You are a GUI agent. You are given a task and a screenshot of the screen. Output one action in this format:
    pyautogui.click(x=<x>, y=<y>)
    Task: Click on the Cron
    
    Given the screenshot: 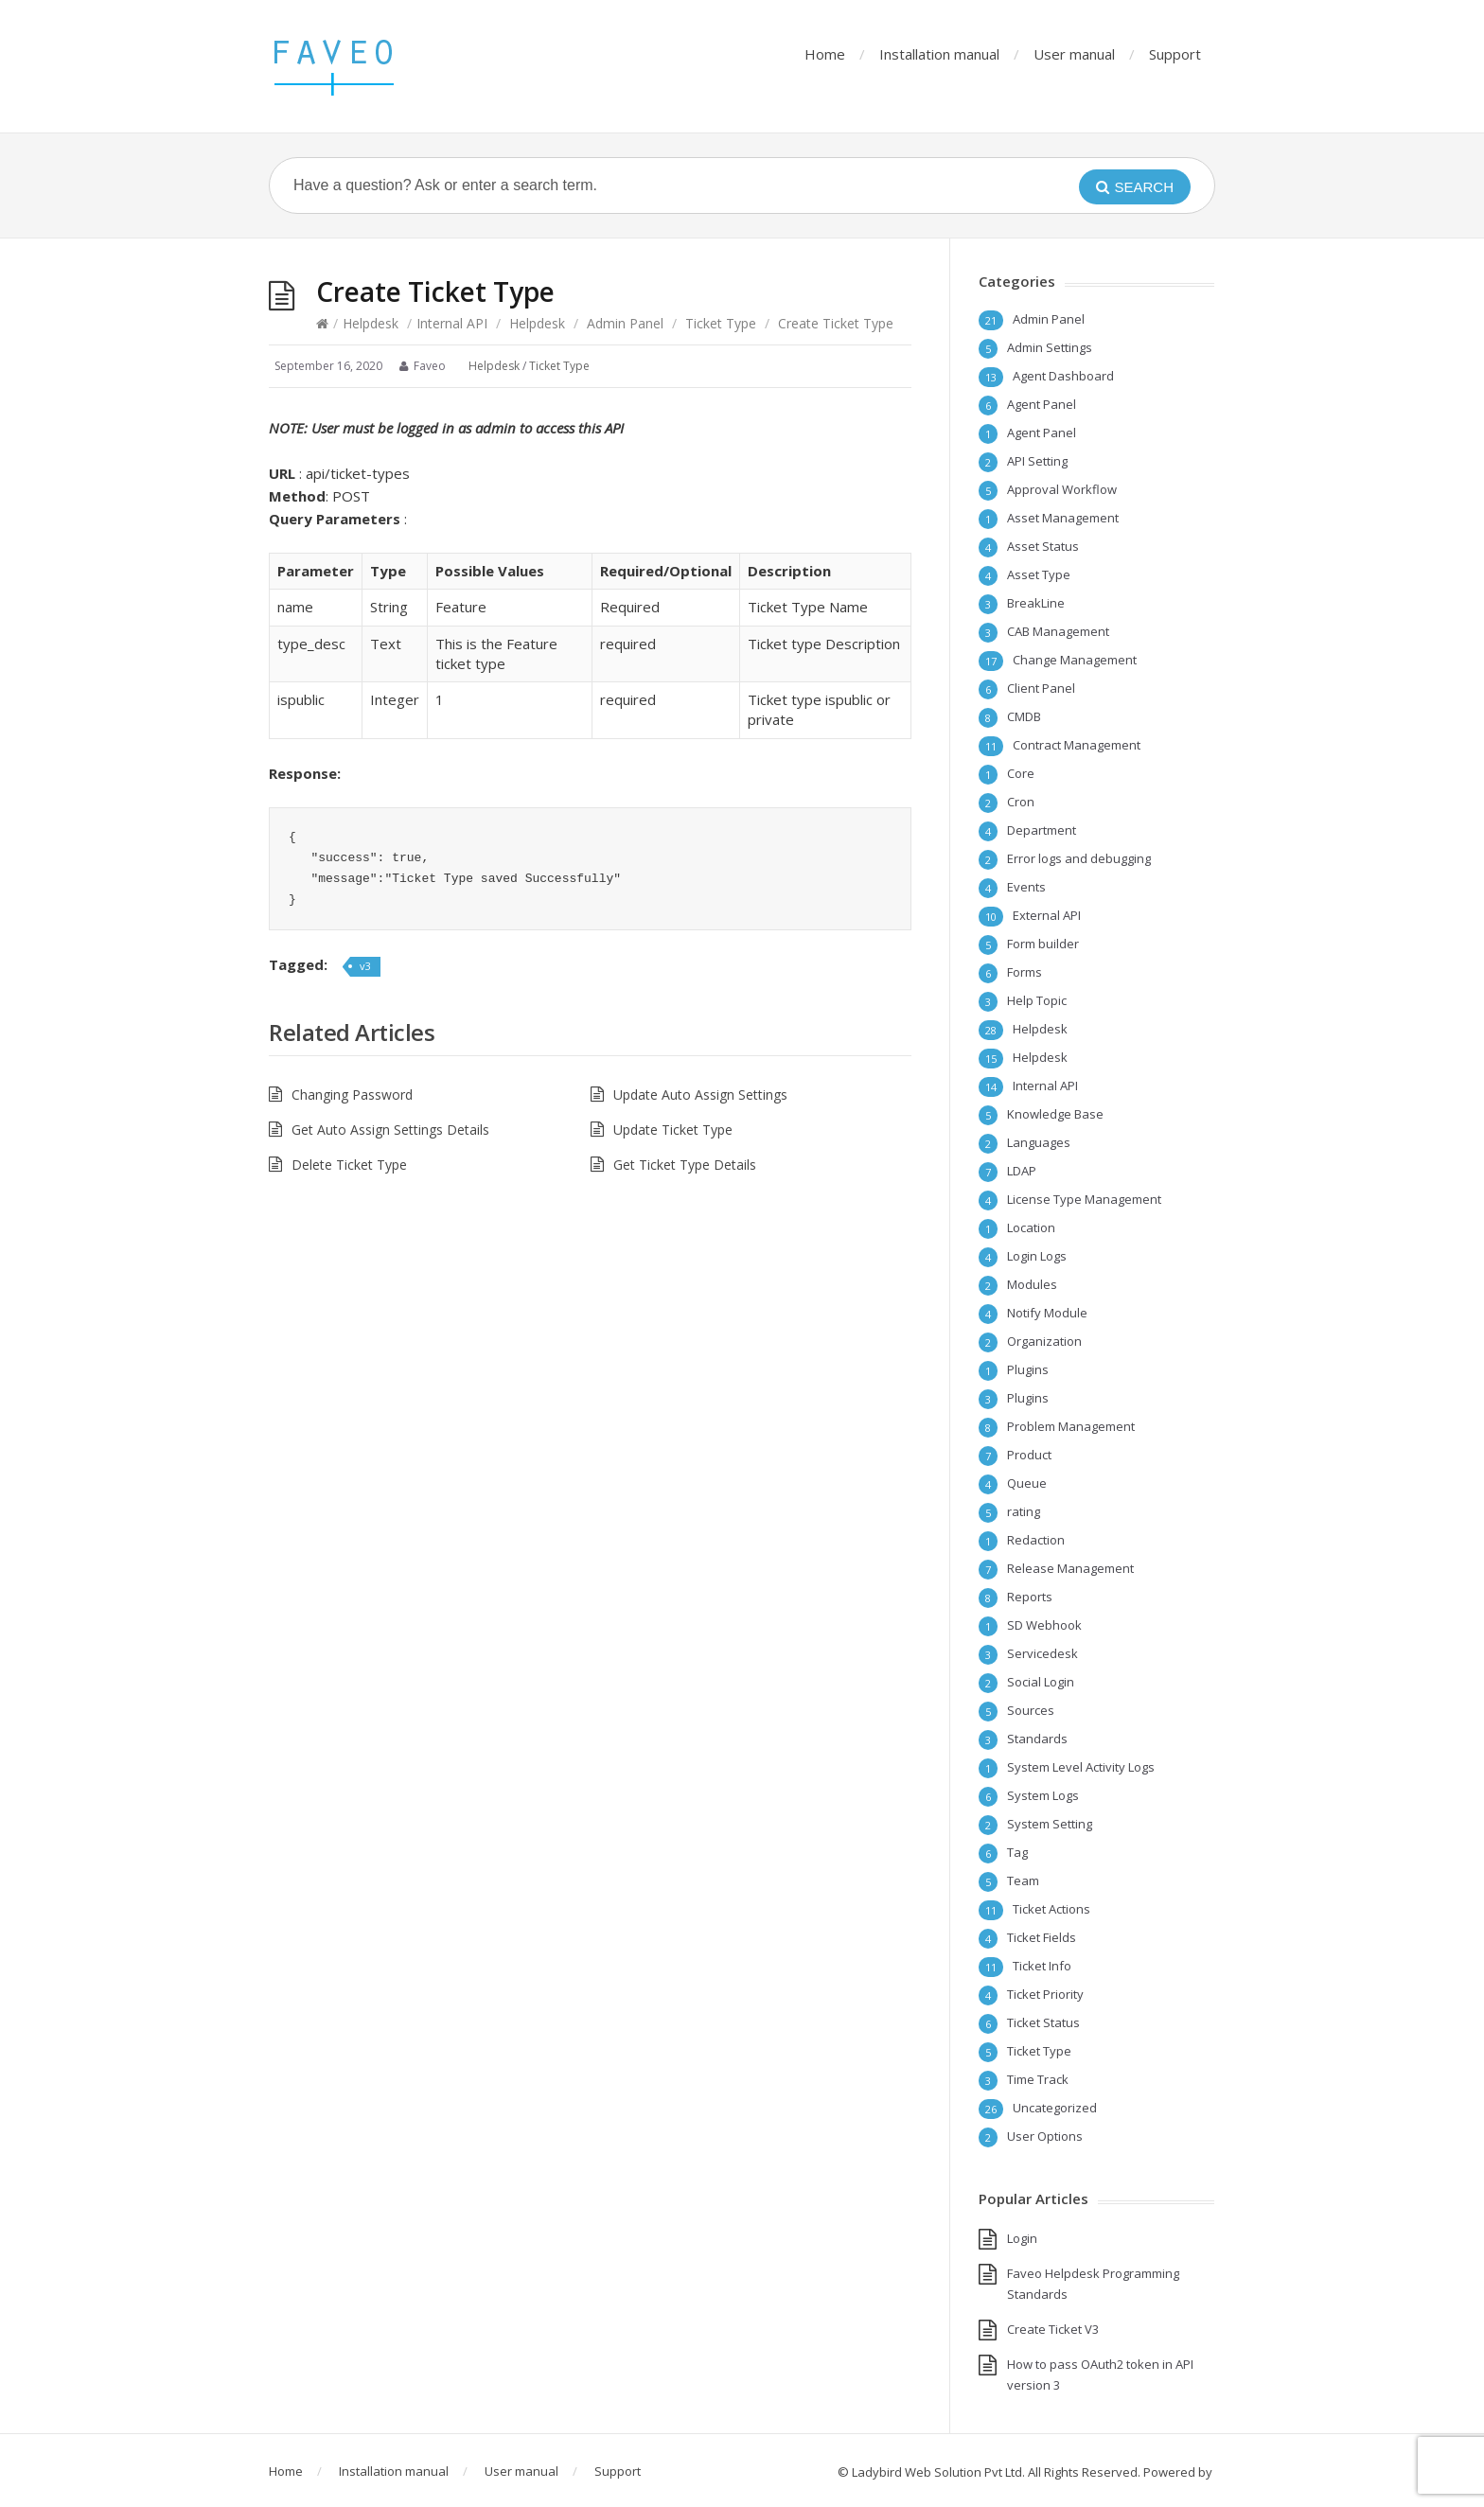 What is the action you would take?
    pyautogui.click(x=1020, y=801)
    